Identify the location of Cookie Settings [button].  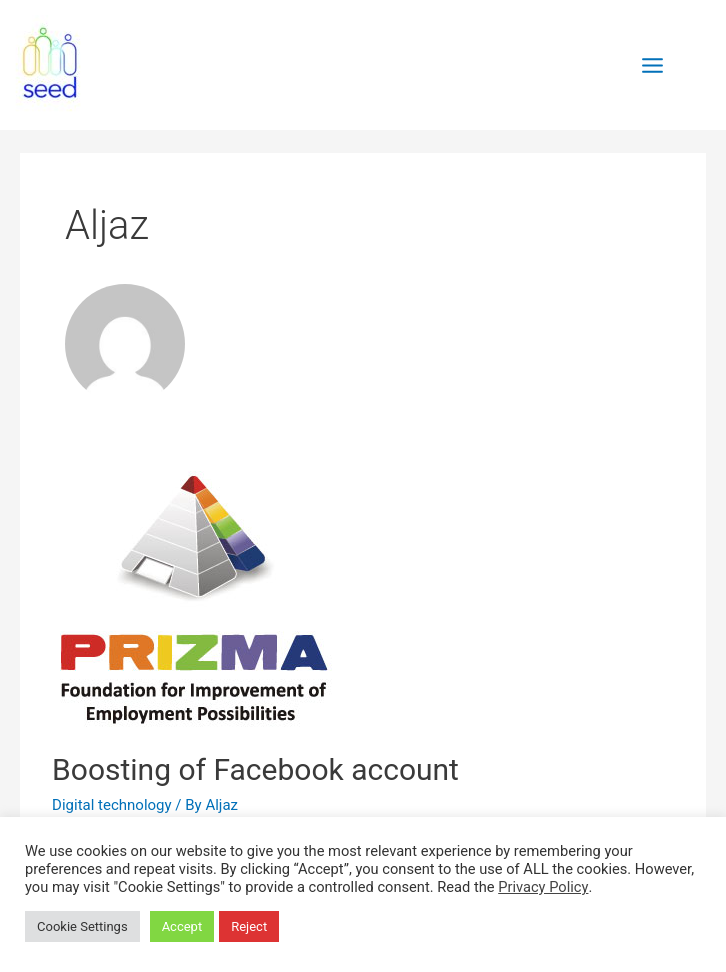
(82, 926).